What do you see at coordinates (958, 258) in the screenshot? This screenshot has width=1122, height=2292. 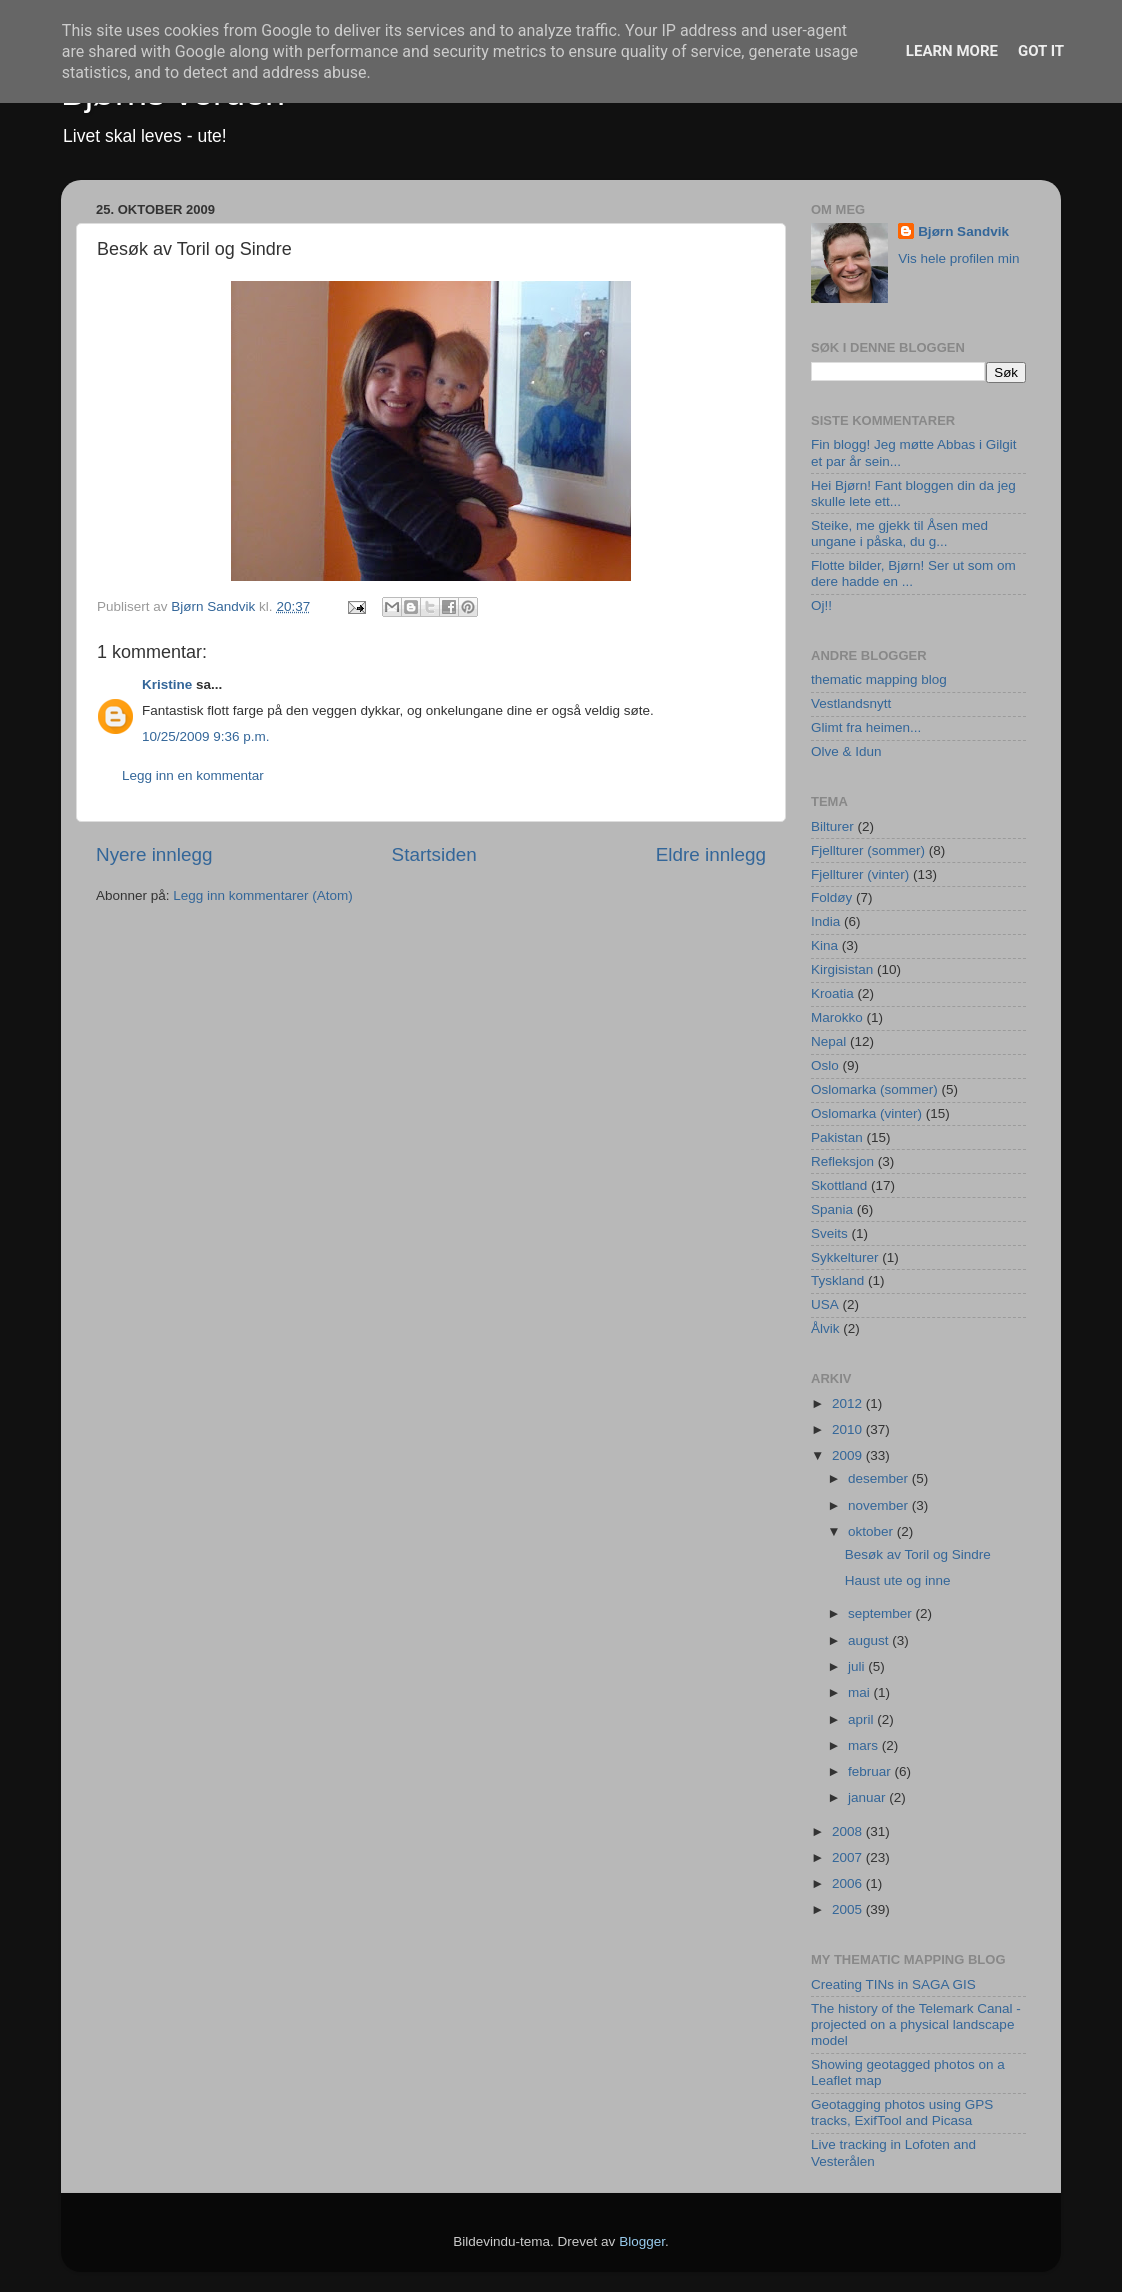 I see `Vis hele profilen min` at bounding box center [958, 258].